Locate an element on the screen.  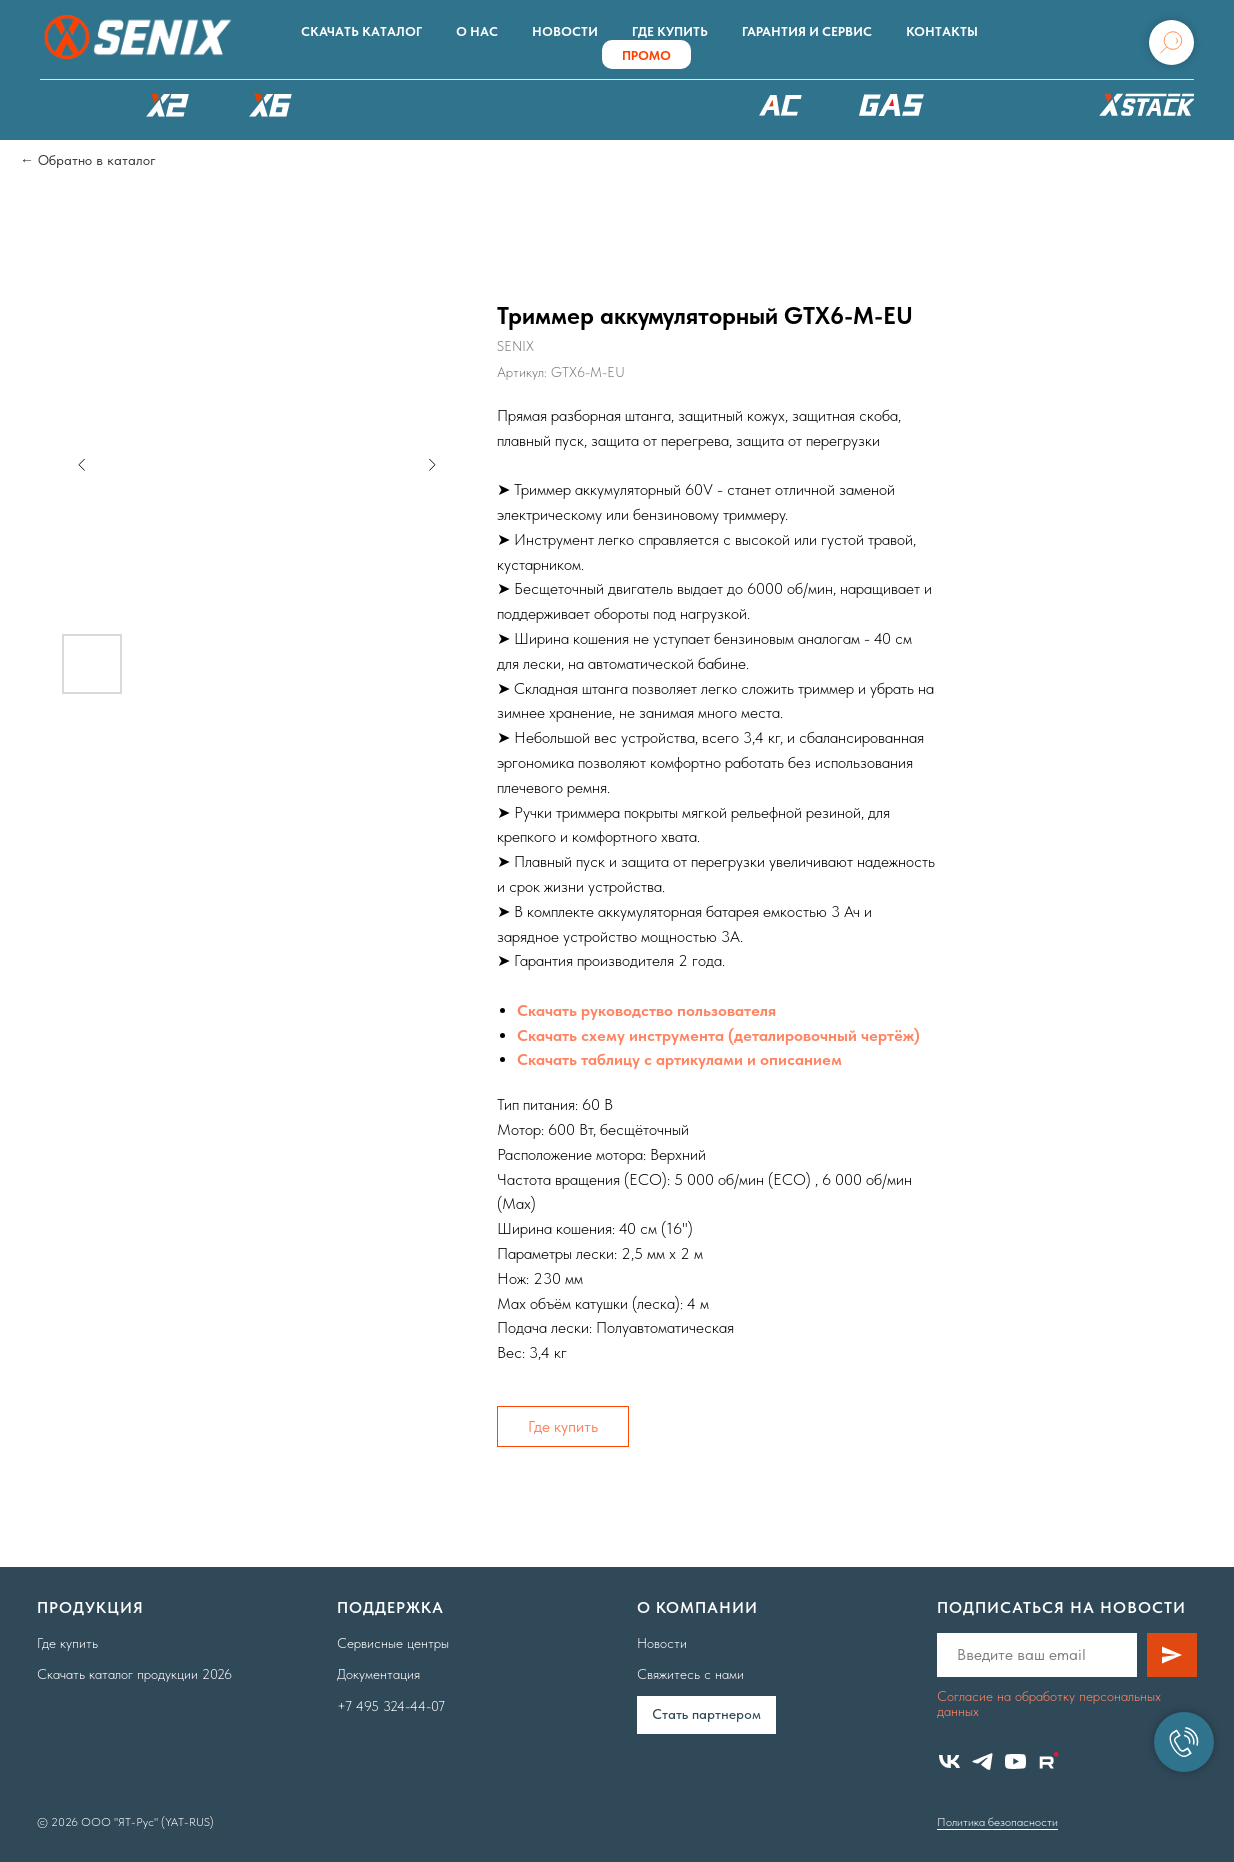
Согласие на обработку персональных данных is located at coordinates (1049, 1703).